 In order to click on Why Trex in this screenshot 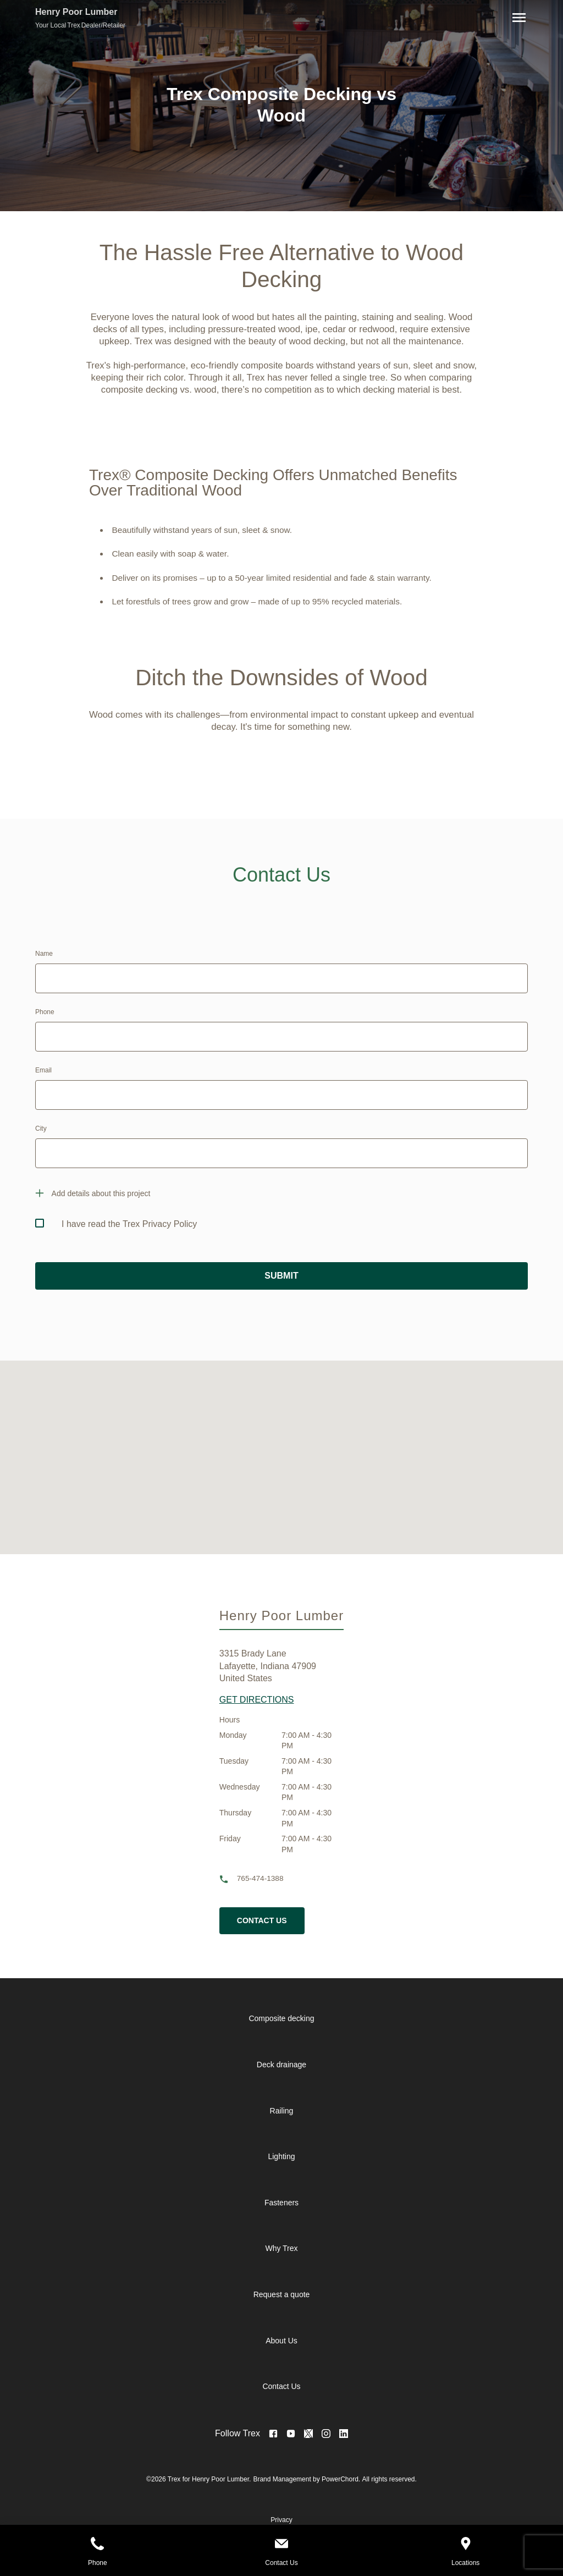, I will do `click(281, 2248)`.